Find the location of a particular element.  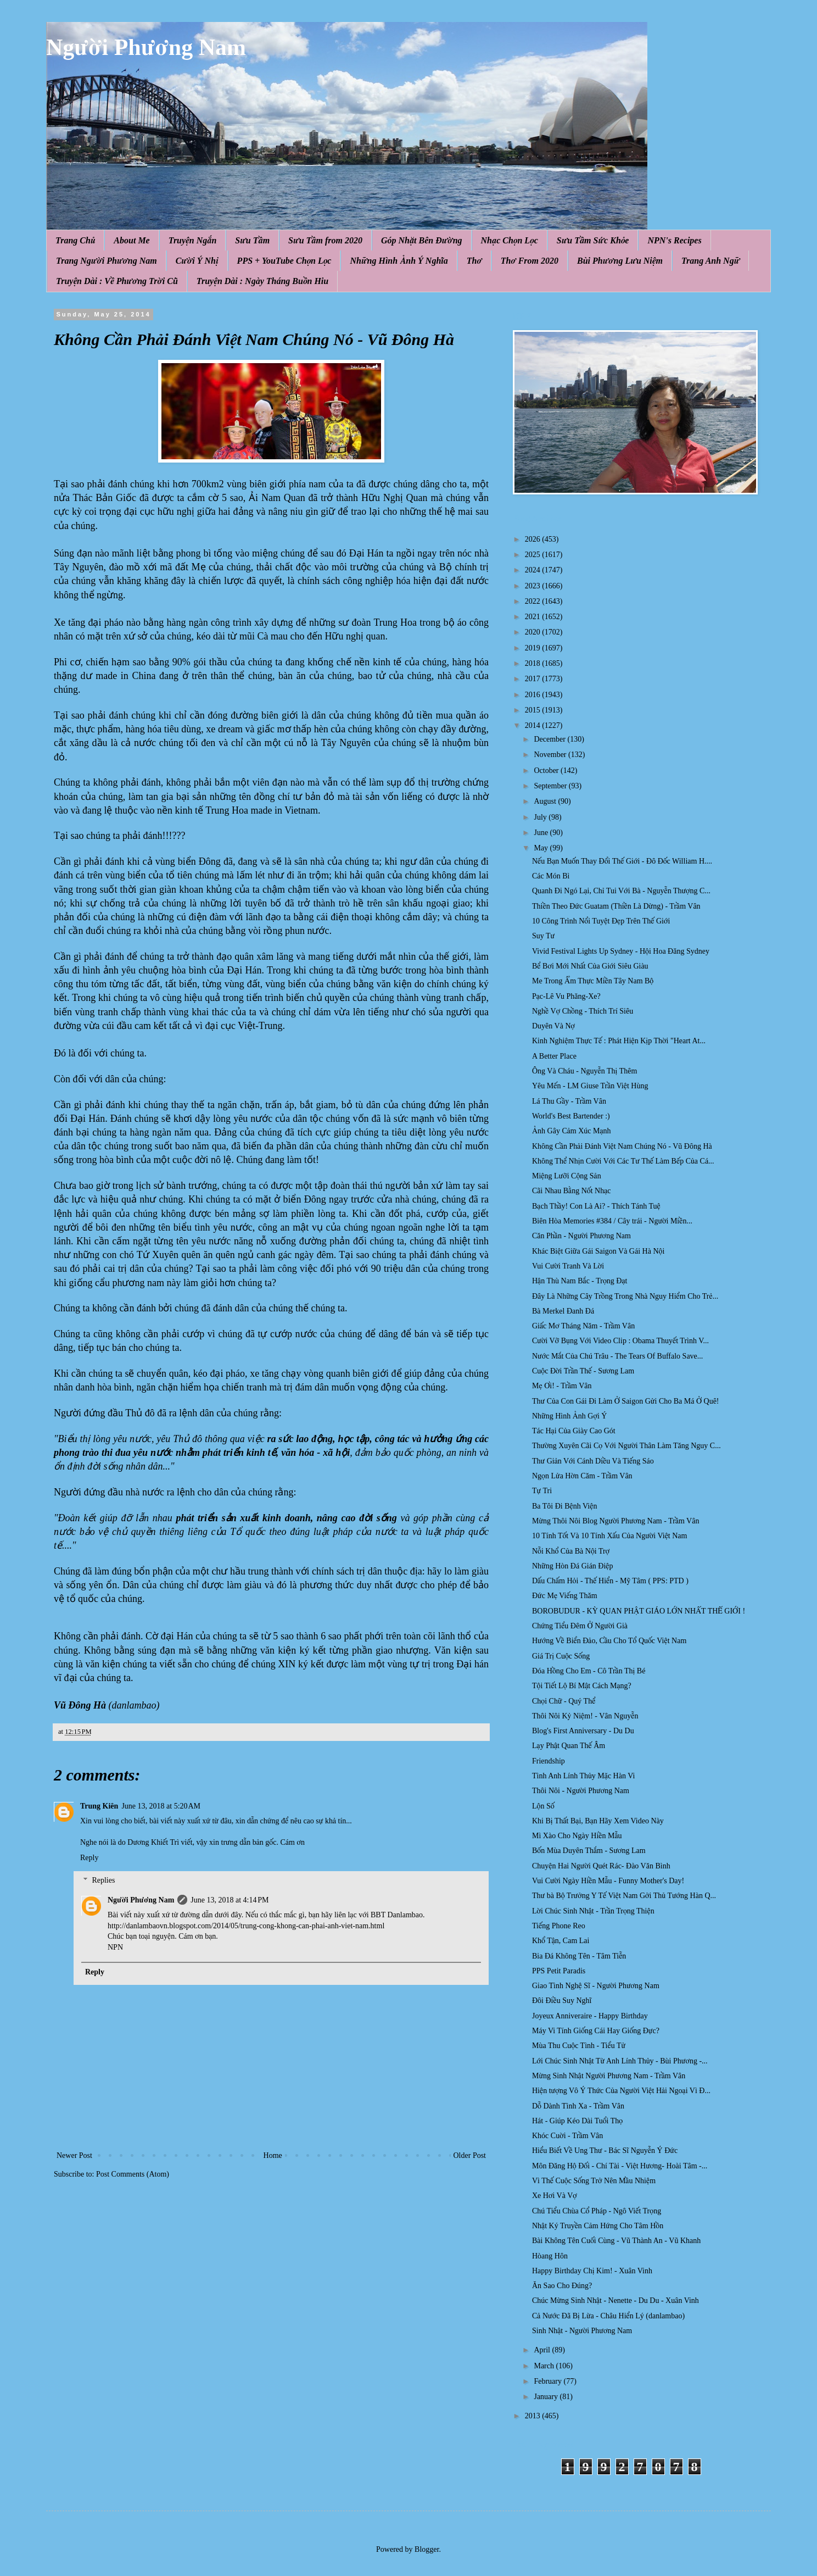

Nhật Ký Truyền Cảm Hứng Cho Tâm Hồn is located at coordinates (597, 2226).